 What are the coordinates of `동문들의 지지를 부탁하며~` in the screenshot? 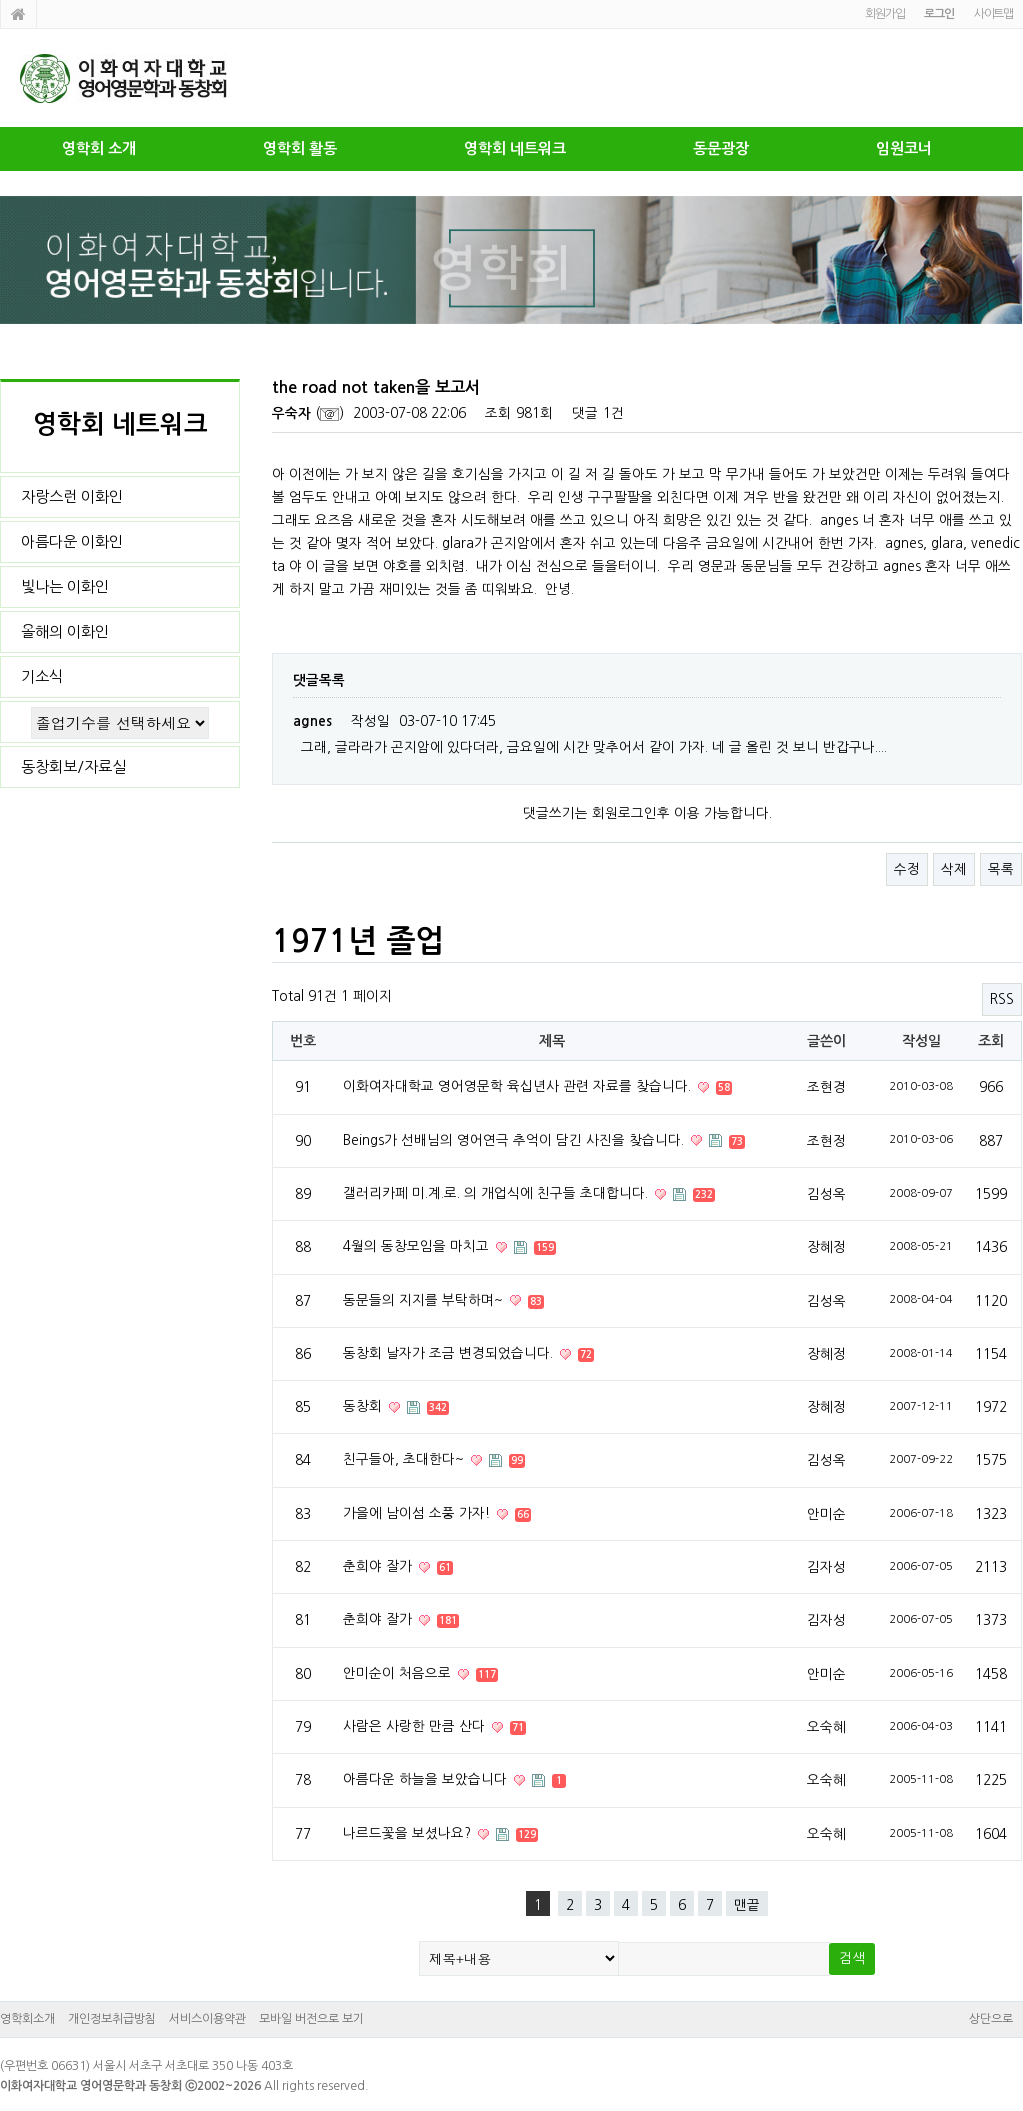 It's located at (425, 1300).